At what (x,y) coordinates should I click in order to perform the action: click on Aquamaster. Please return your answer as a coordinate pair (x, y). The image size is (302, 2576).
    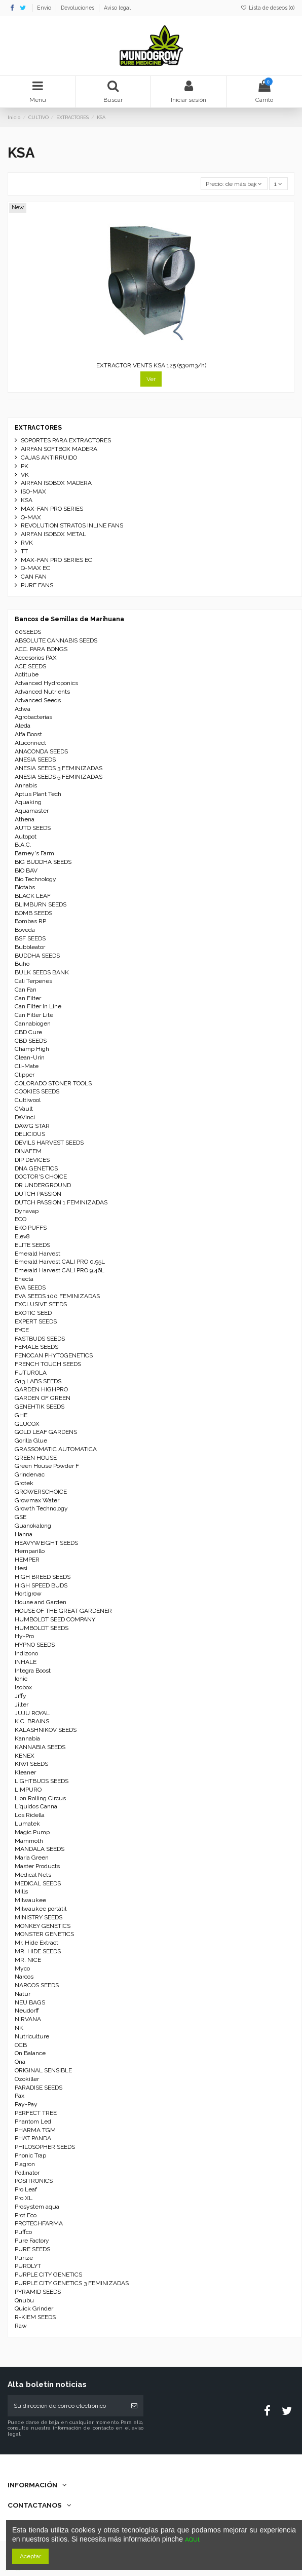
    Looking at the image, I should click on (32, 810).